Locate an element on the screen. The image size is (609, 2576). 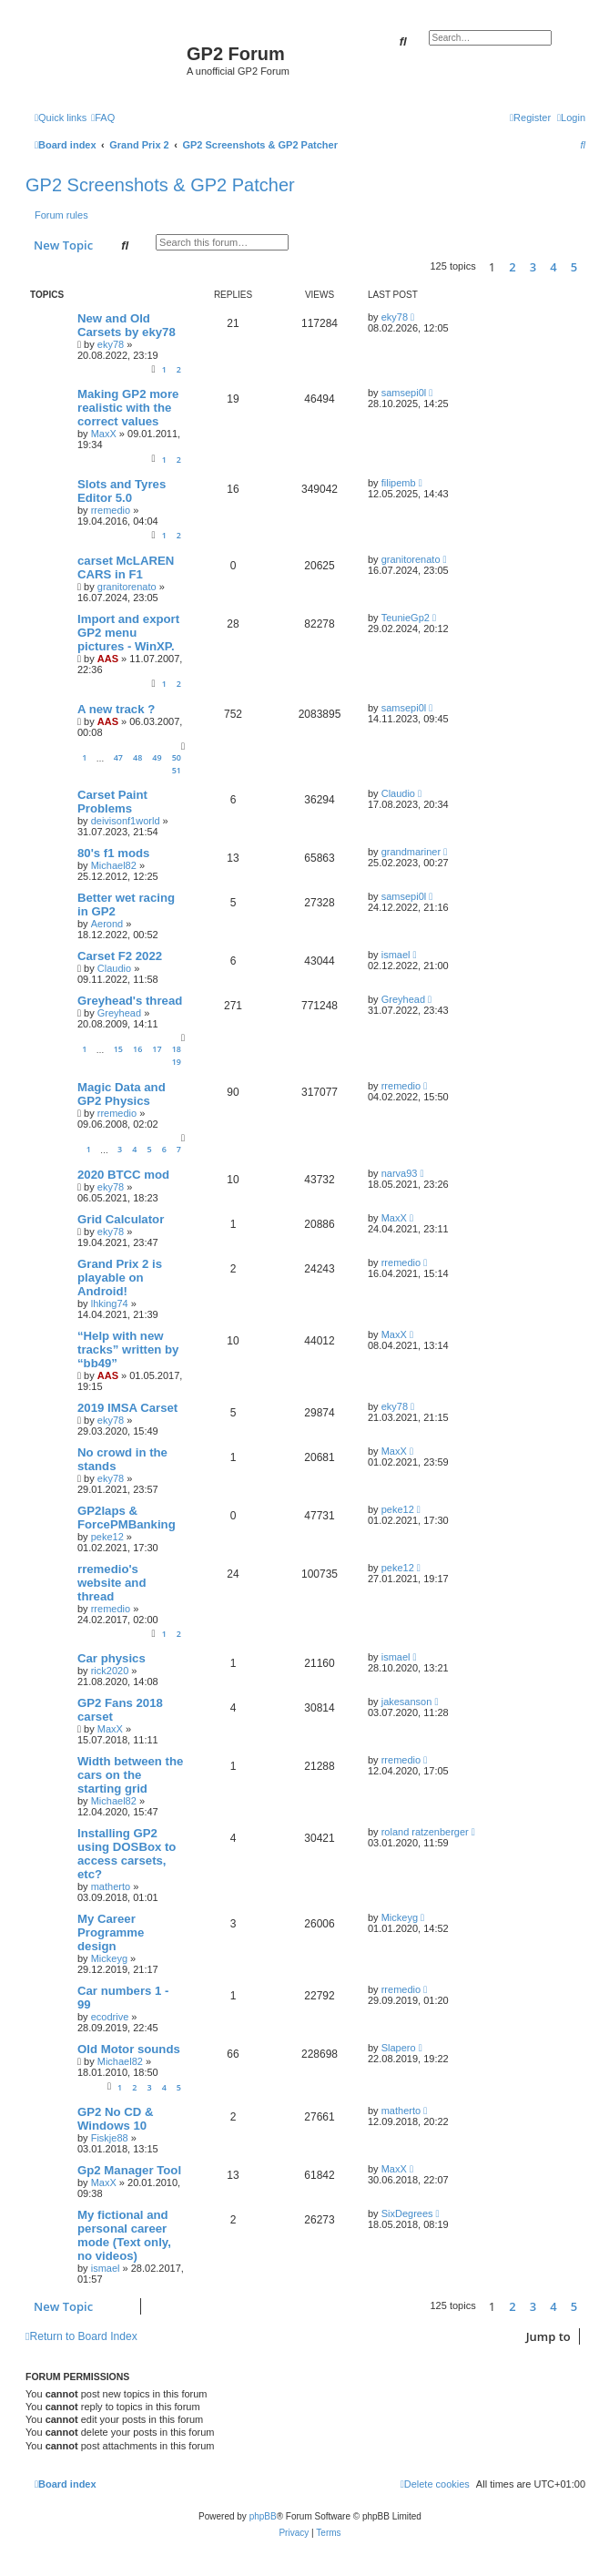
48 is located at coordinates (137, 757).